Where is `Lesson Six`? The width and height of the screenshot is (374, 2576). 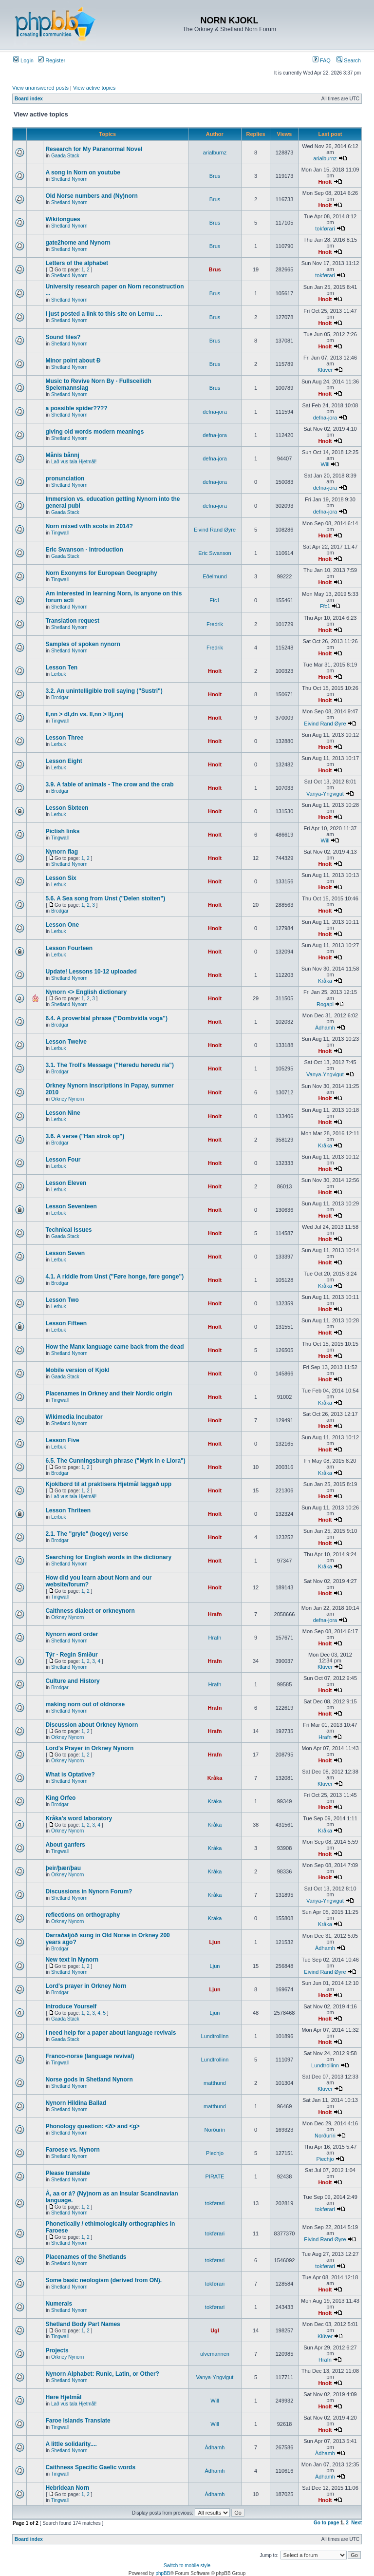 Lesson Six is located at coordinates (60, 878).